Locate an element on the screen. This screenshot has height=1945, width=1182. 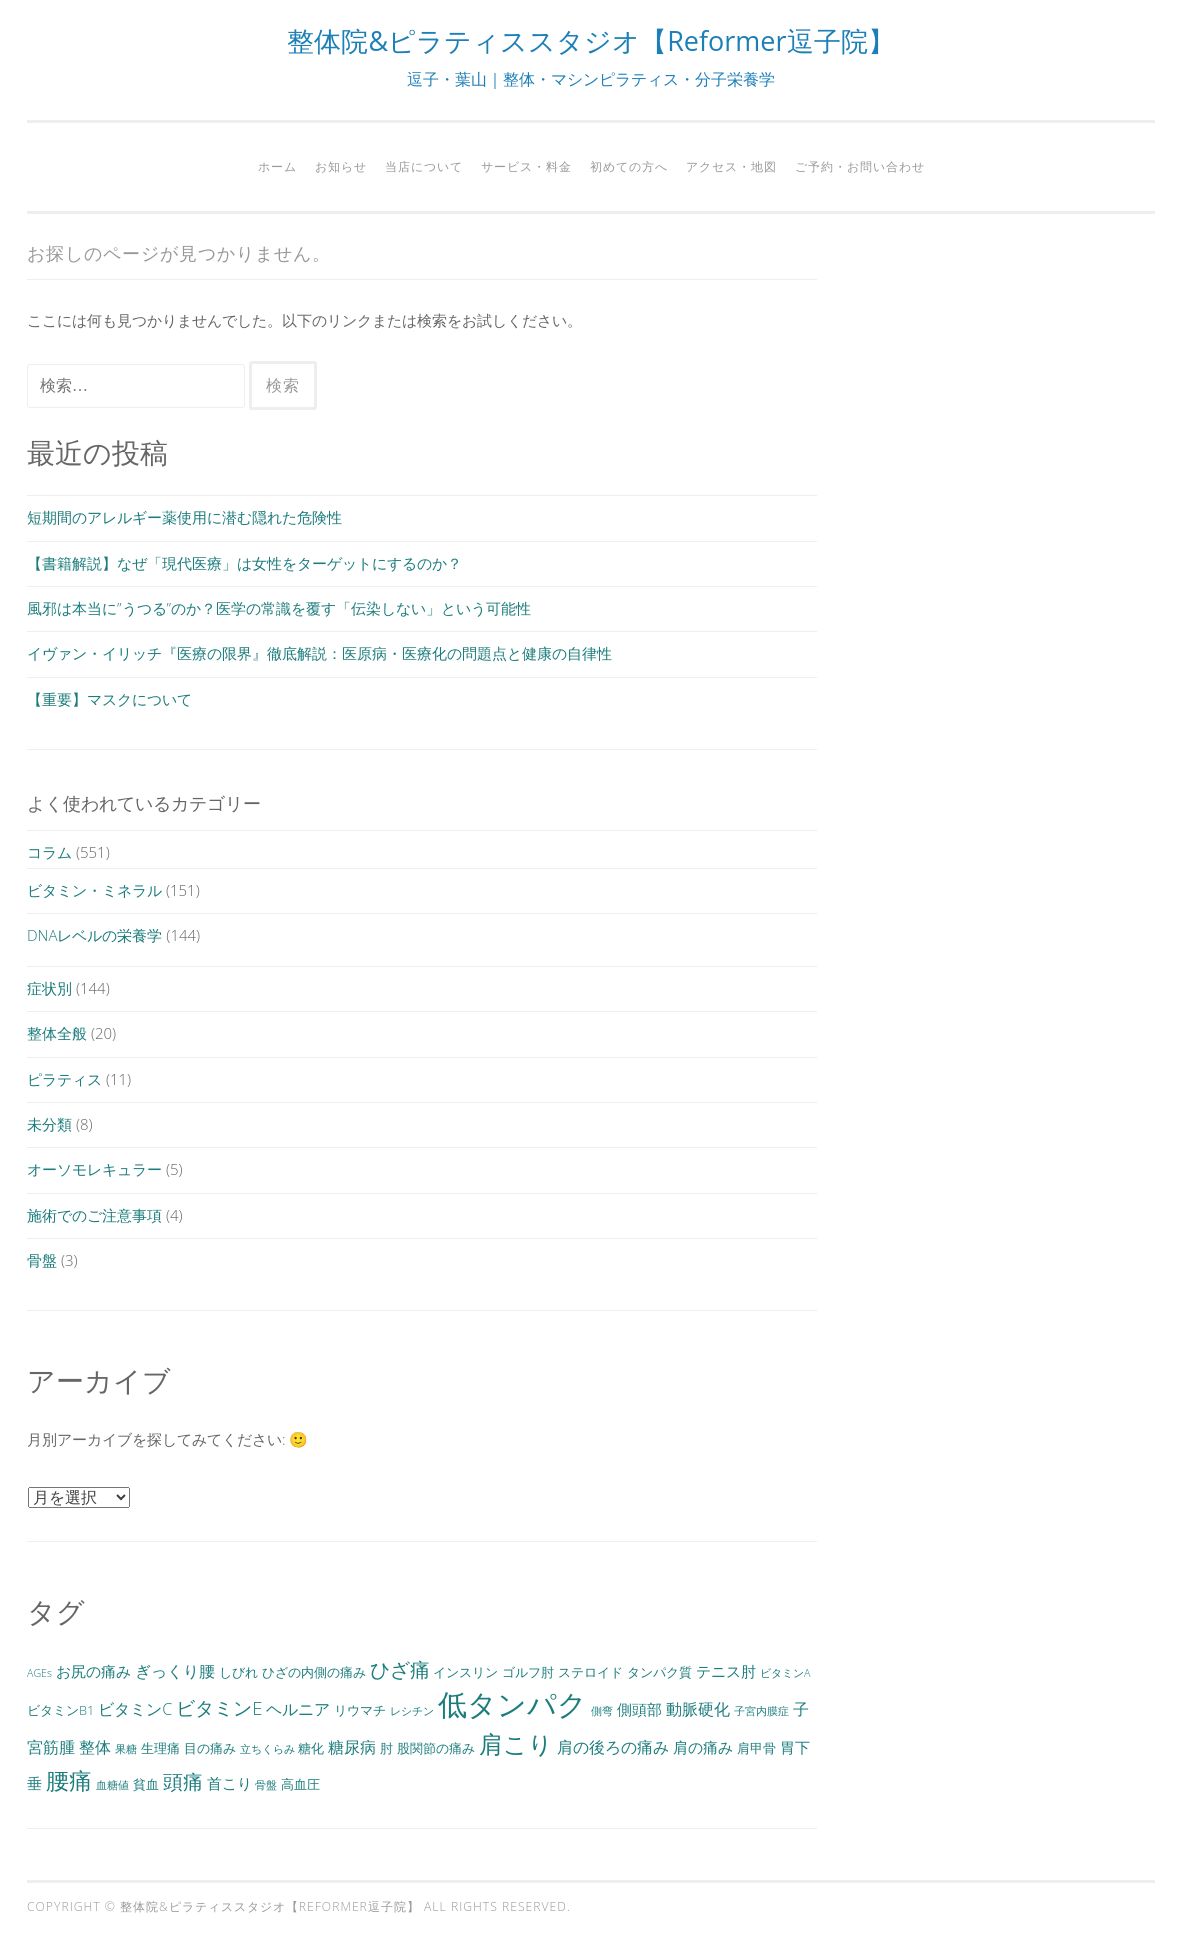
オーソモレキュラー is located at coordinates (94, 1169).